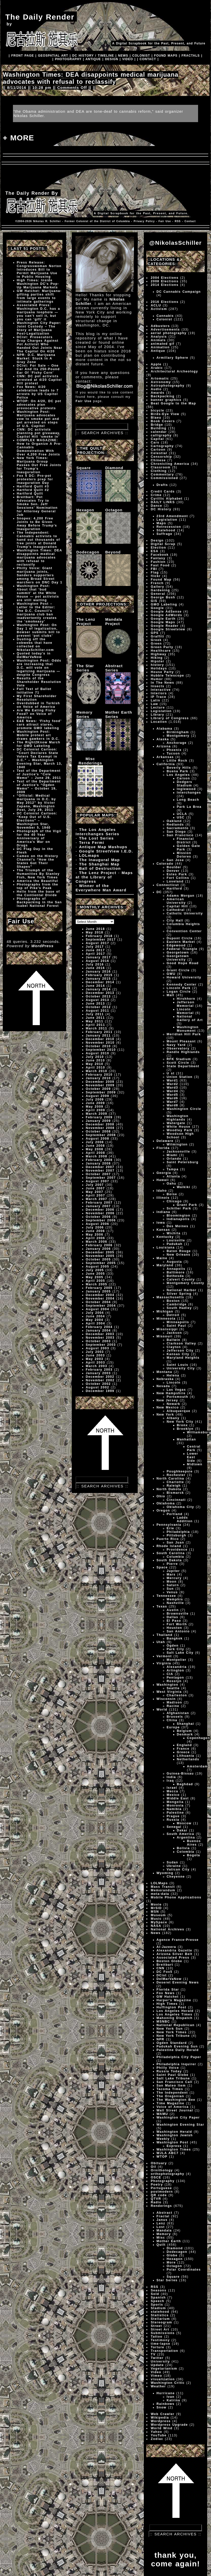 The width and height of the screenshot is (211, 2576). Describe the element at coordinates (167, 2004) in the screenshot. I see `High Times` at that location.